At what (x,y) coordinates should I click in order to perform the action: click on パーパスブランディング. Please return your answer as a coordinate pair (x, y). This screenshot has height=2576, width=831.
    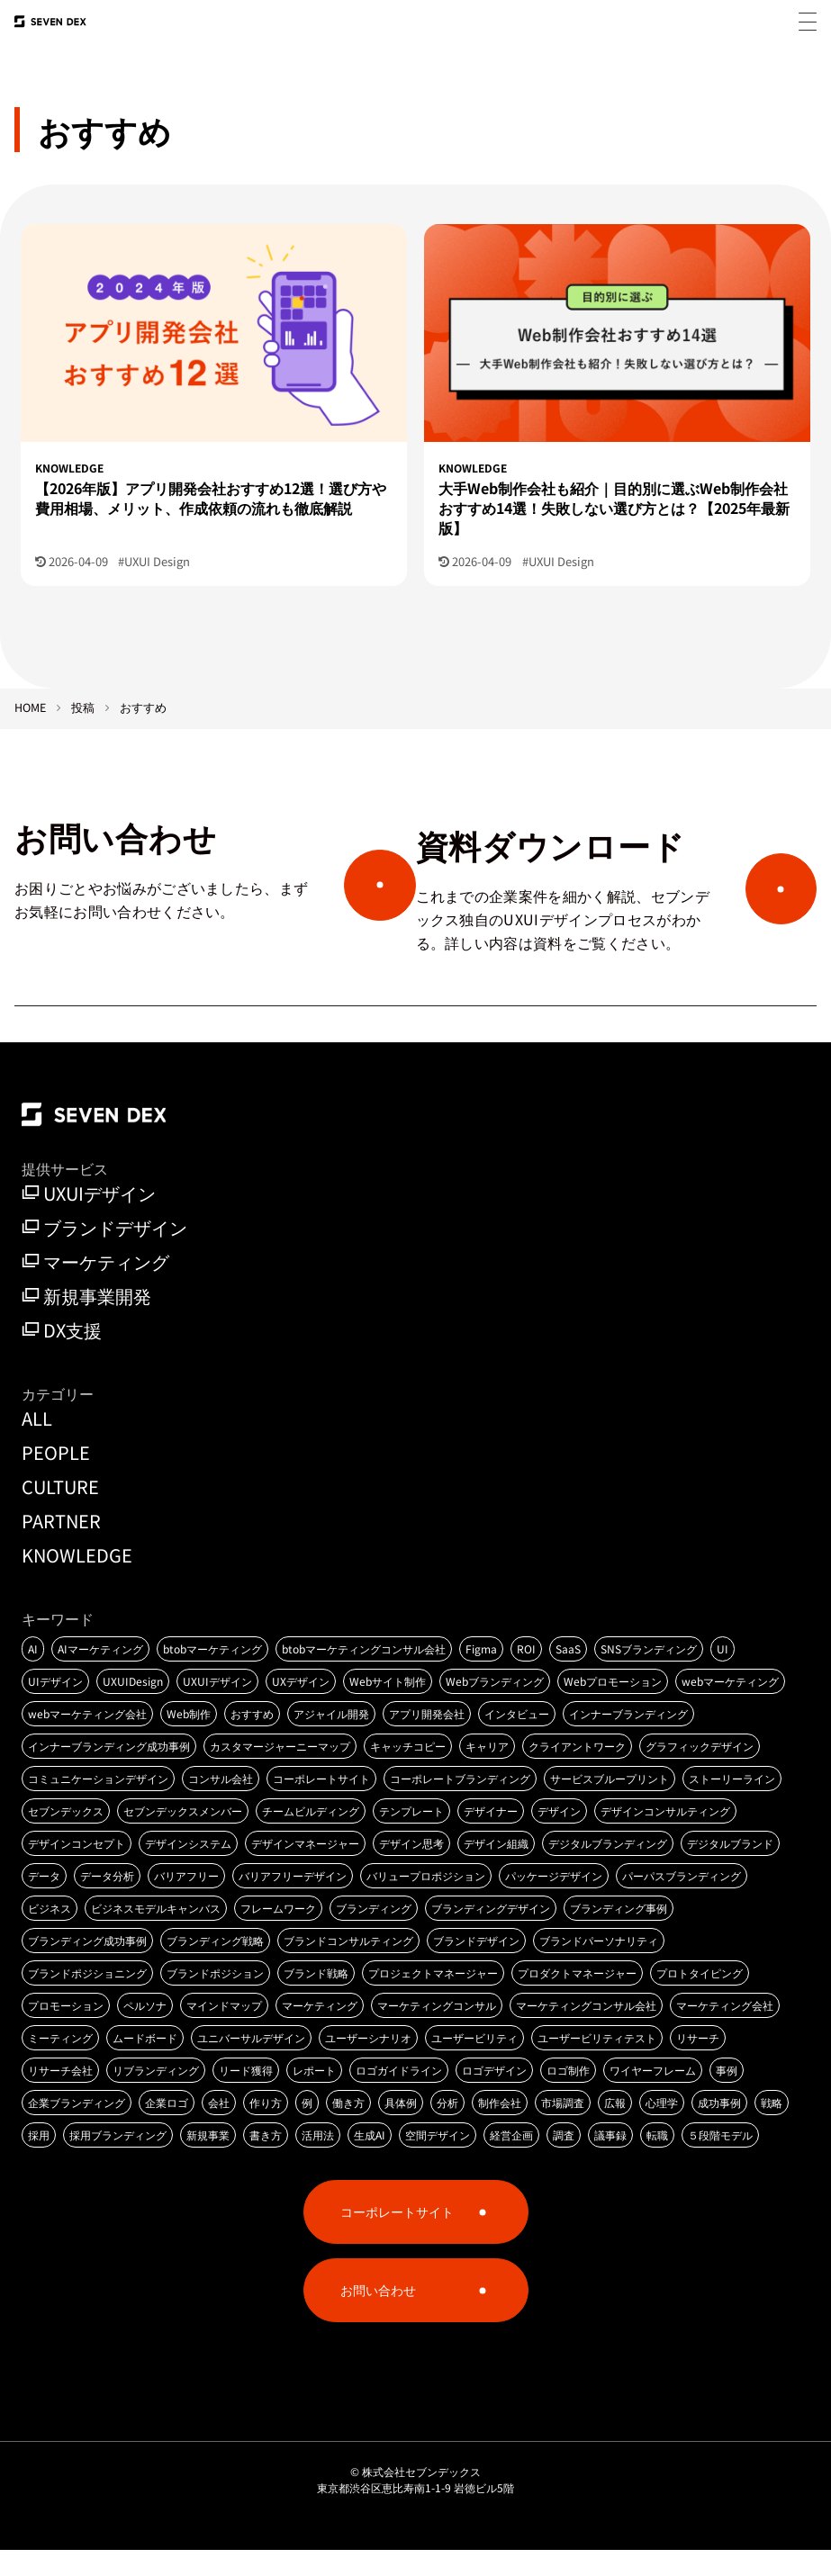
    Looking at the image, I should click on (681, 1901).